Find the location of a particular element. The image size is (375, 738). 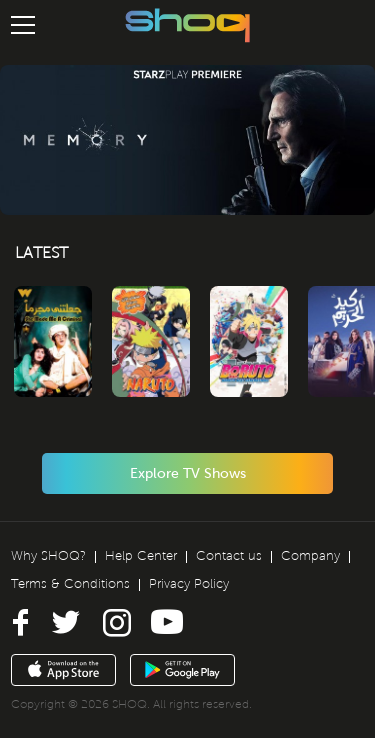

Company is located at coordinates (310, 556).